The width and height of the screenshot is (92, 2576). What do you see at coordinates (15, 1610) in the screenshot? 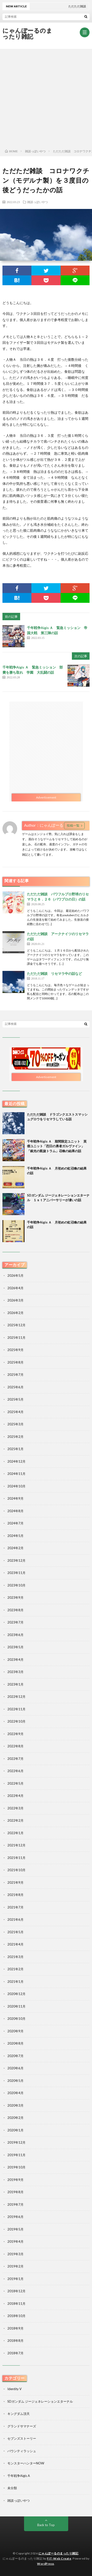
I see `2023年8月` at bounding box center [15, 1610].